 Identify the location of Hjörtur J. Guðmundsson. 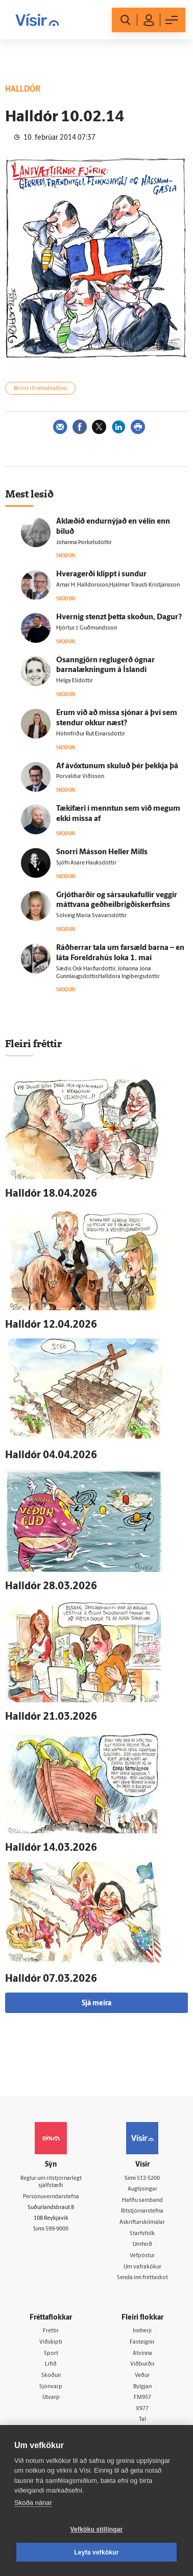
(86, 628).